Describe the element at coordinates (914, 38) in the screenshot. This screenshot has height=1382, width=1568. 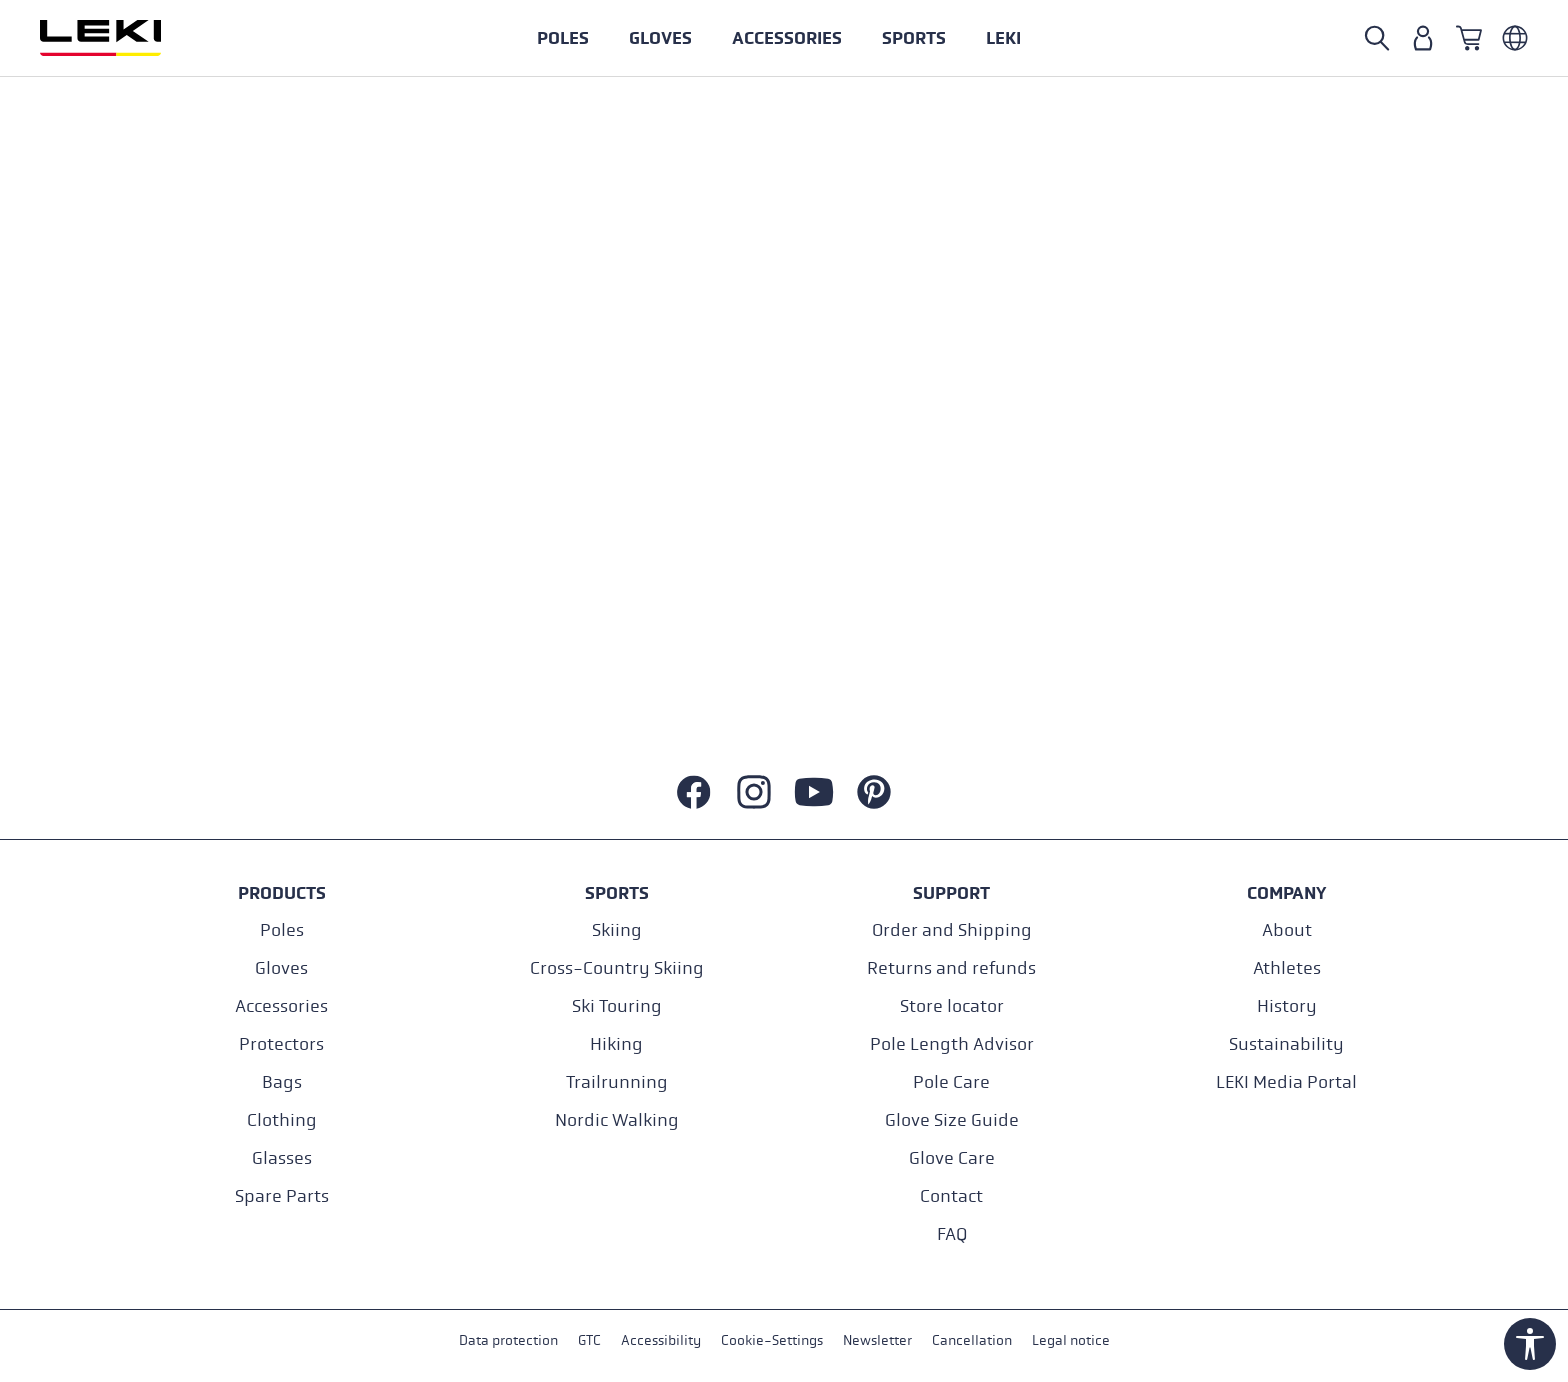
I see `[button]` at that location.